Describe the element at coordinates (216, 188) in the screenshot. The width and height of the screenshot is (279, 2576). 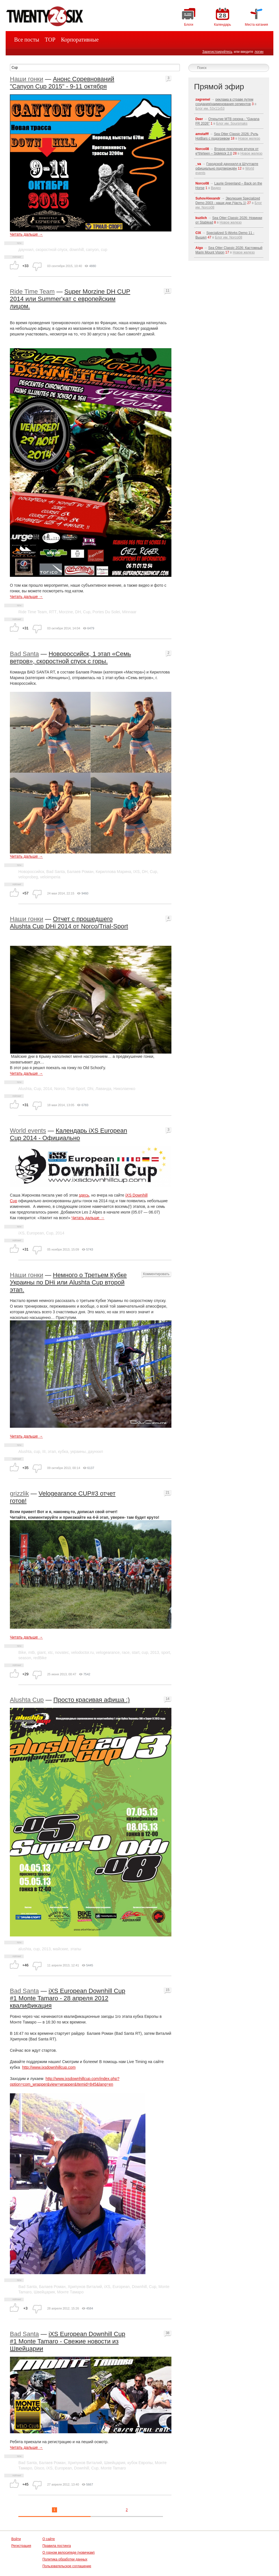
I see `Видео` at that location.